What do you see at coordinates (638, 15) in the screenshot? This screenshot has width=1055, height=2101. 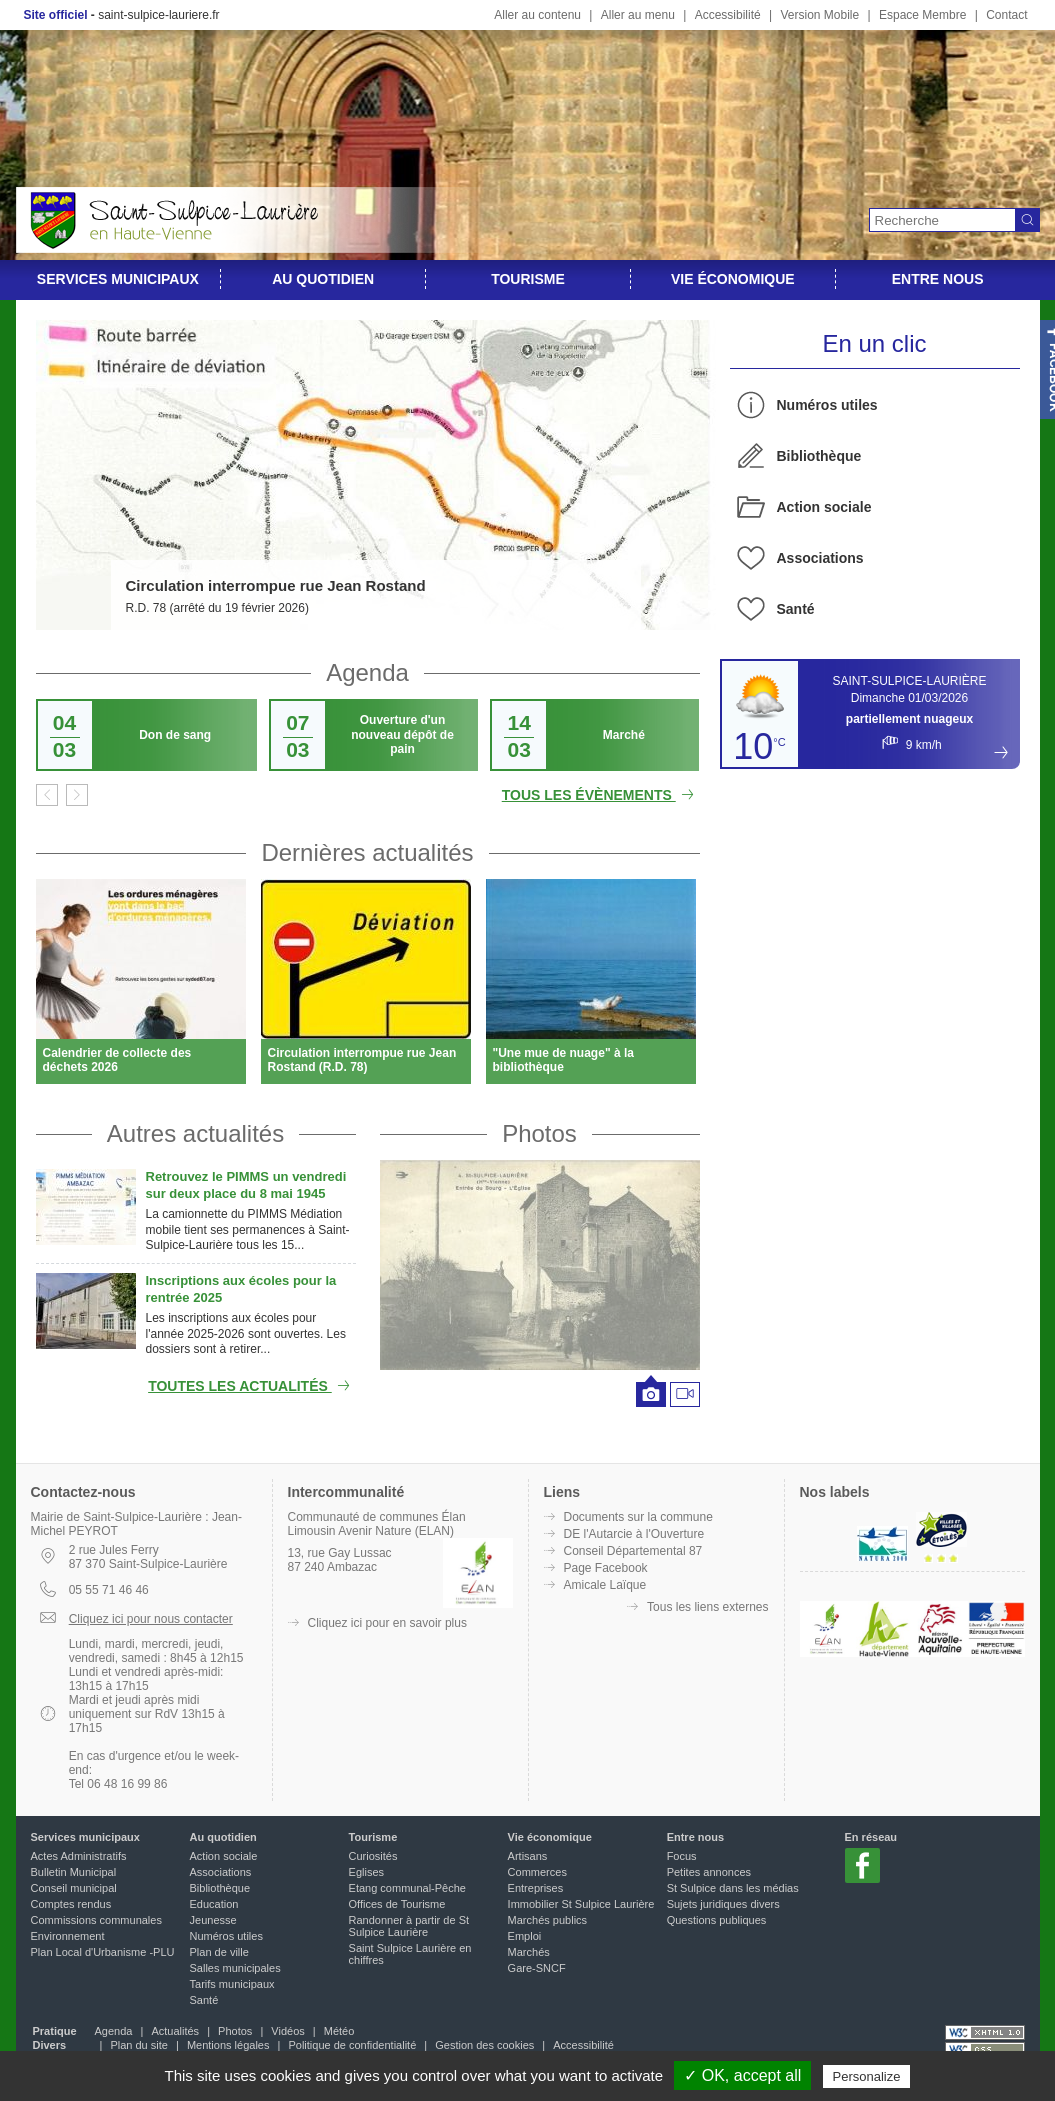 I see `Aller au menu` at bounding box center [638, 15].